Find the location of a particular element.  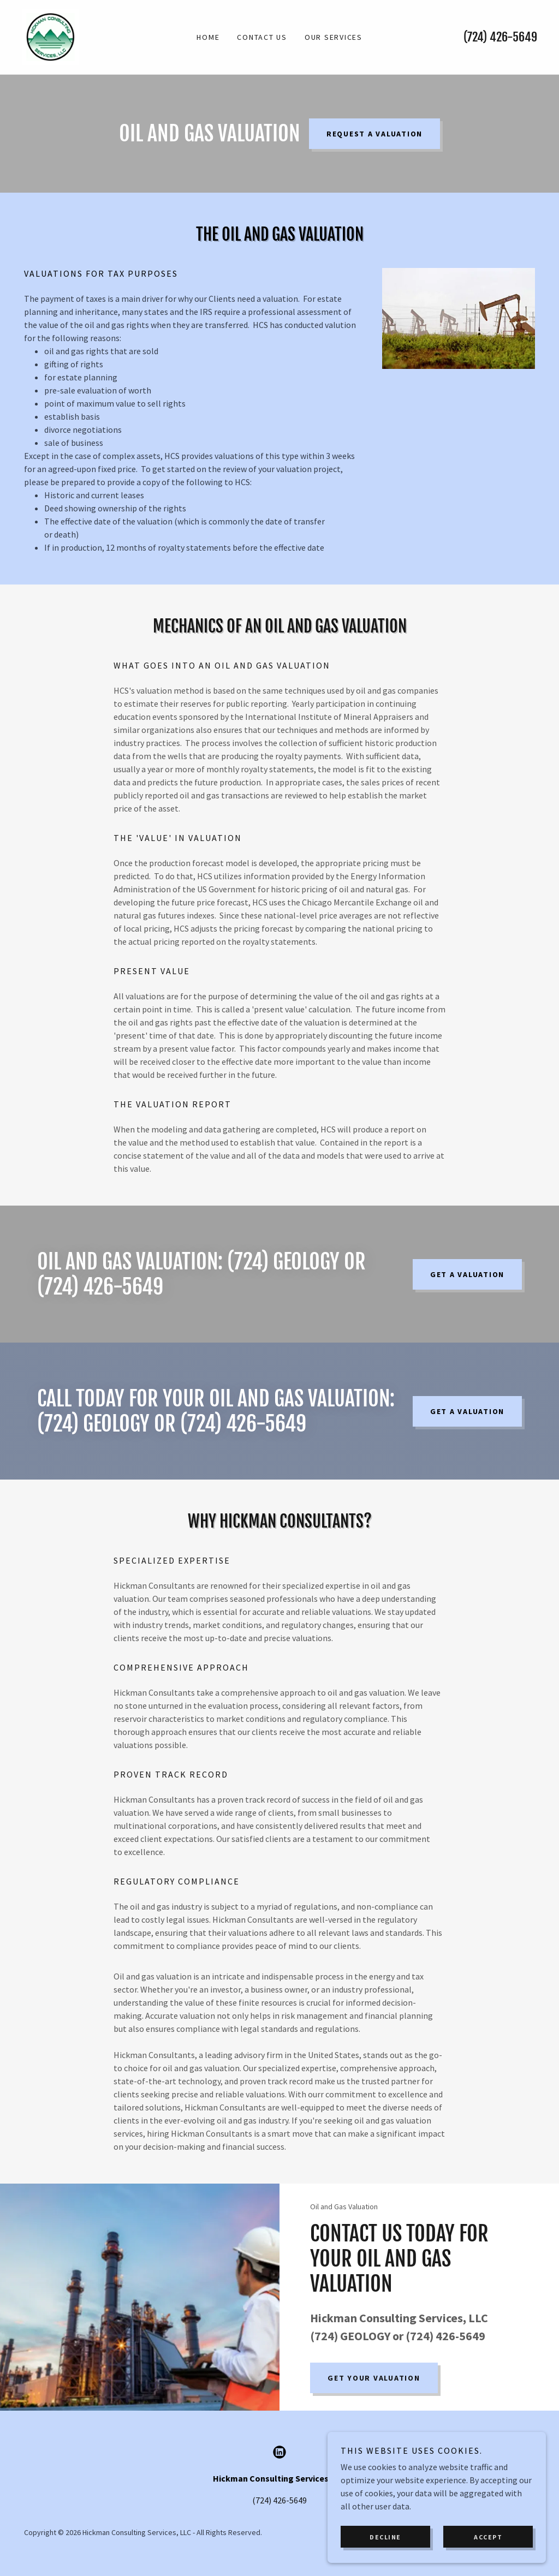

Our Services [link] is located at coordinates (333, 37).